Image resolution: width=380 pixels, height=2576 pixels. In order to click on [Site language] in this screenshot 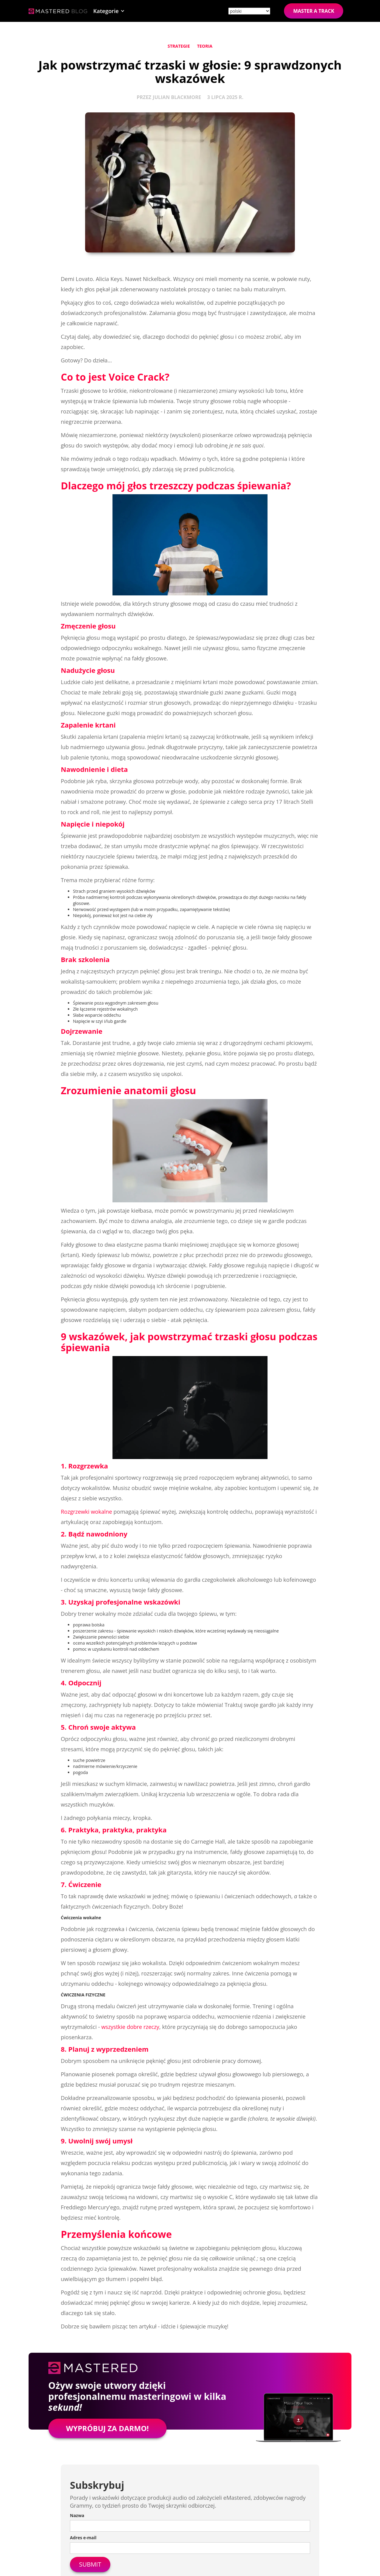, I will do `click(249, 11)`.